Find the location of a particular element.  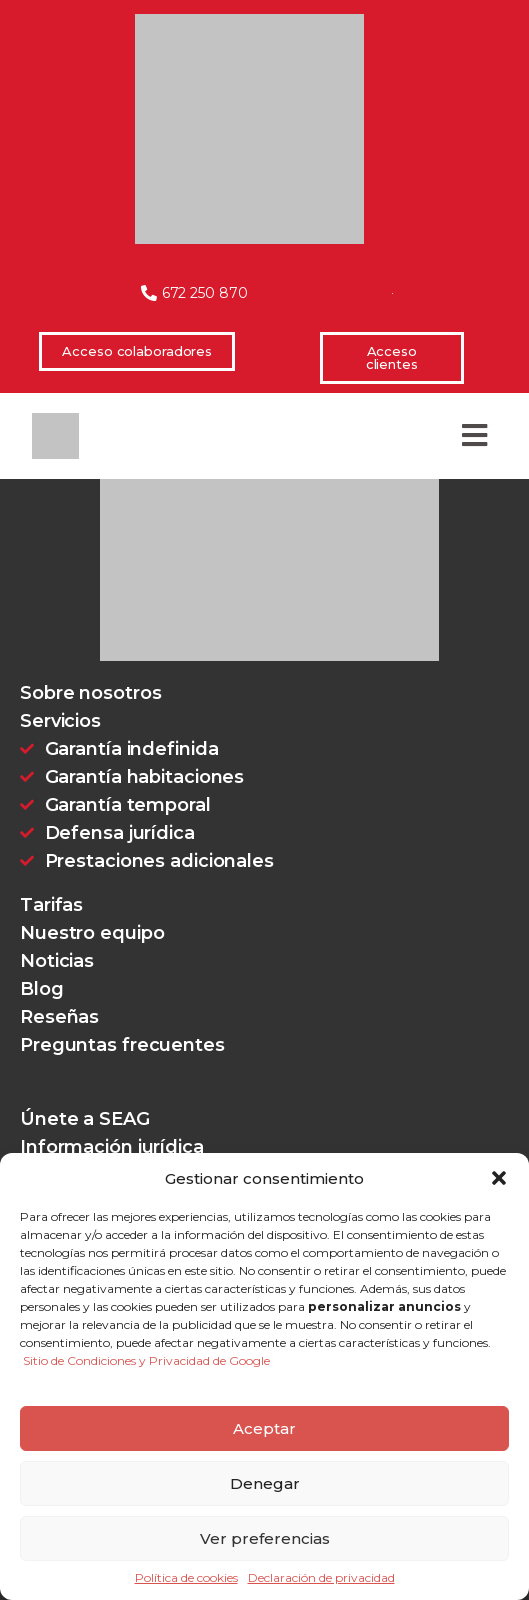

Declaración de privacidad is located at coordinates (321, 1578).